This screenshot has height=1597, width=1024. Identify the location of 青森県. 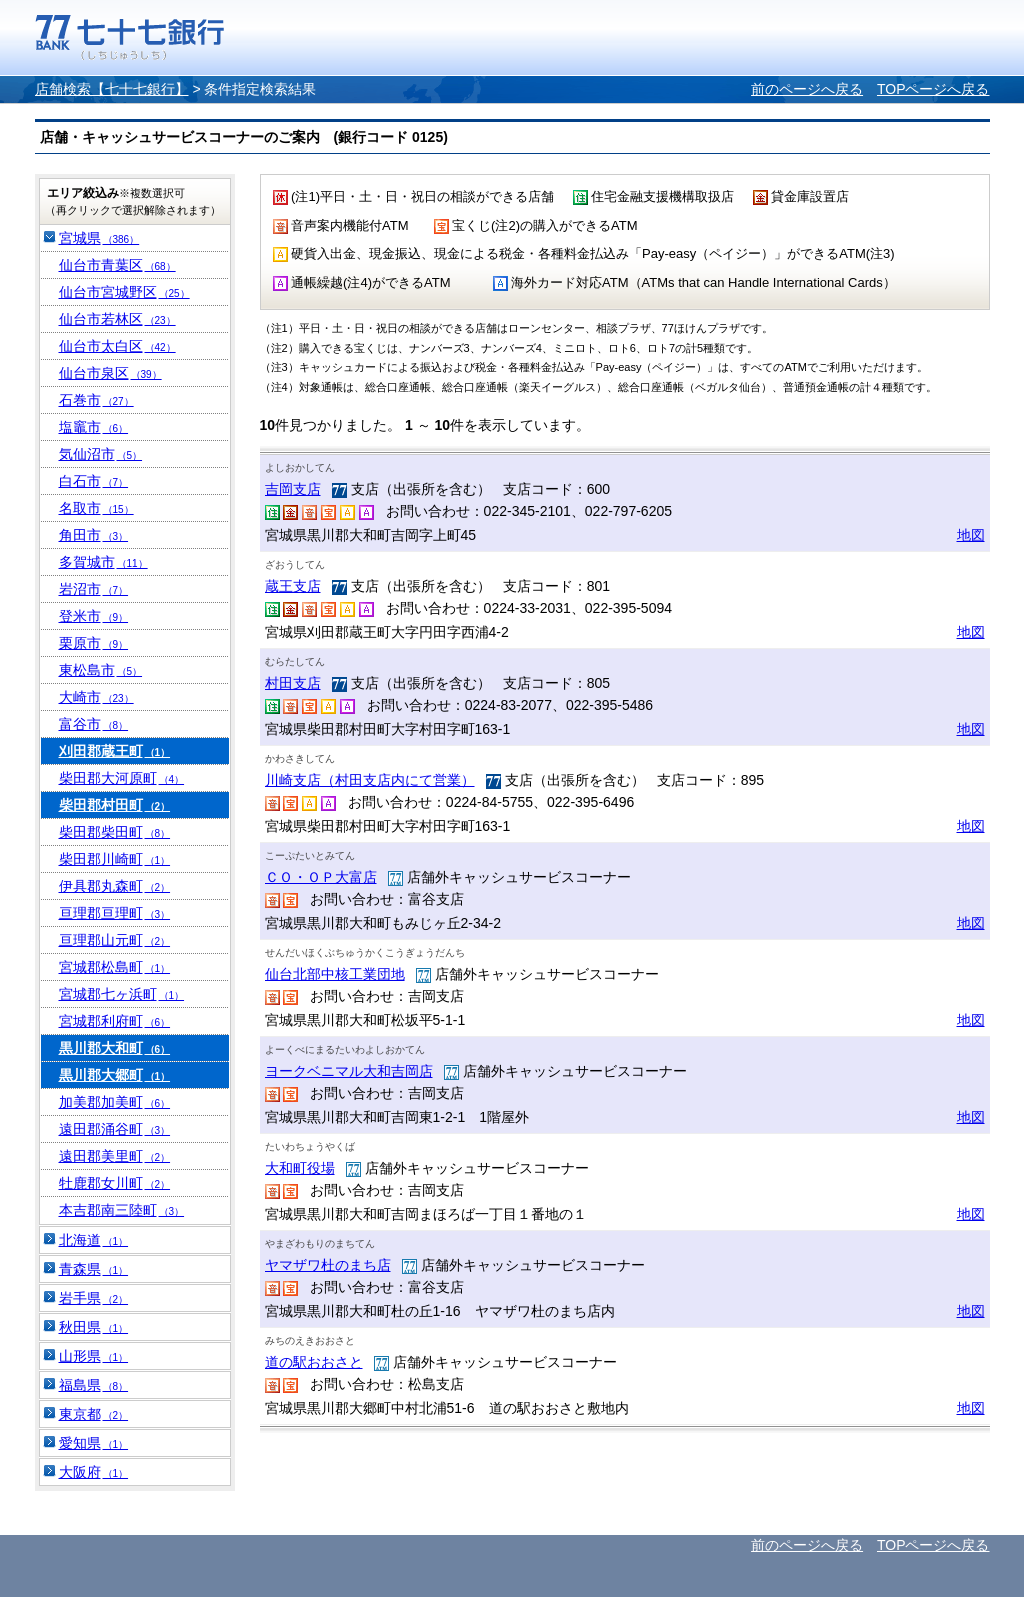
(94, 1269).